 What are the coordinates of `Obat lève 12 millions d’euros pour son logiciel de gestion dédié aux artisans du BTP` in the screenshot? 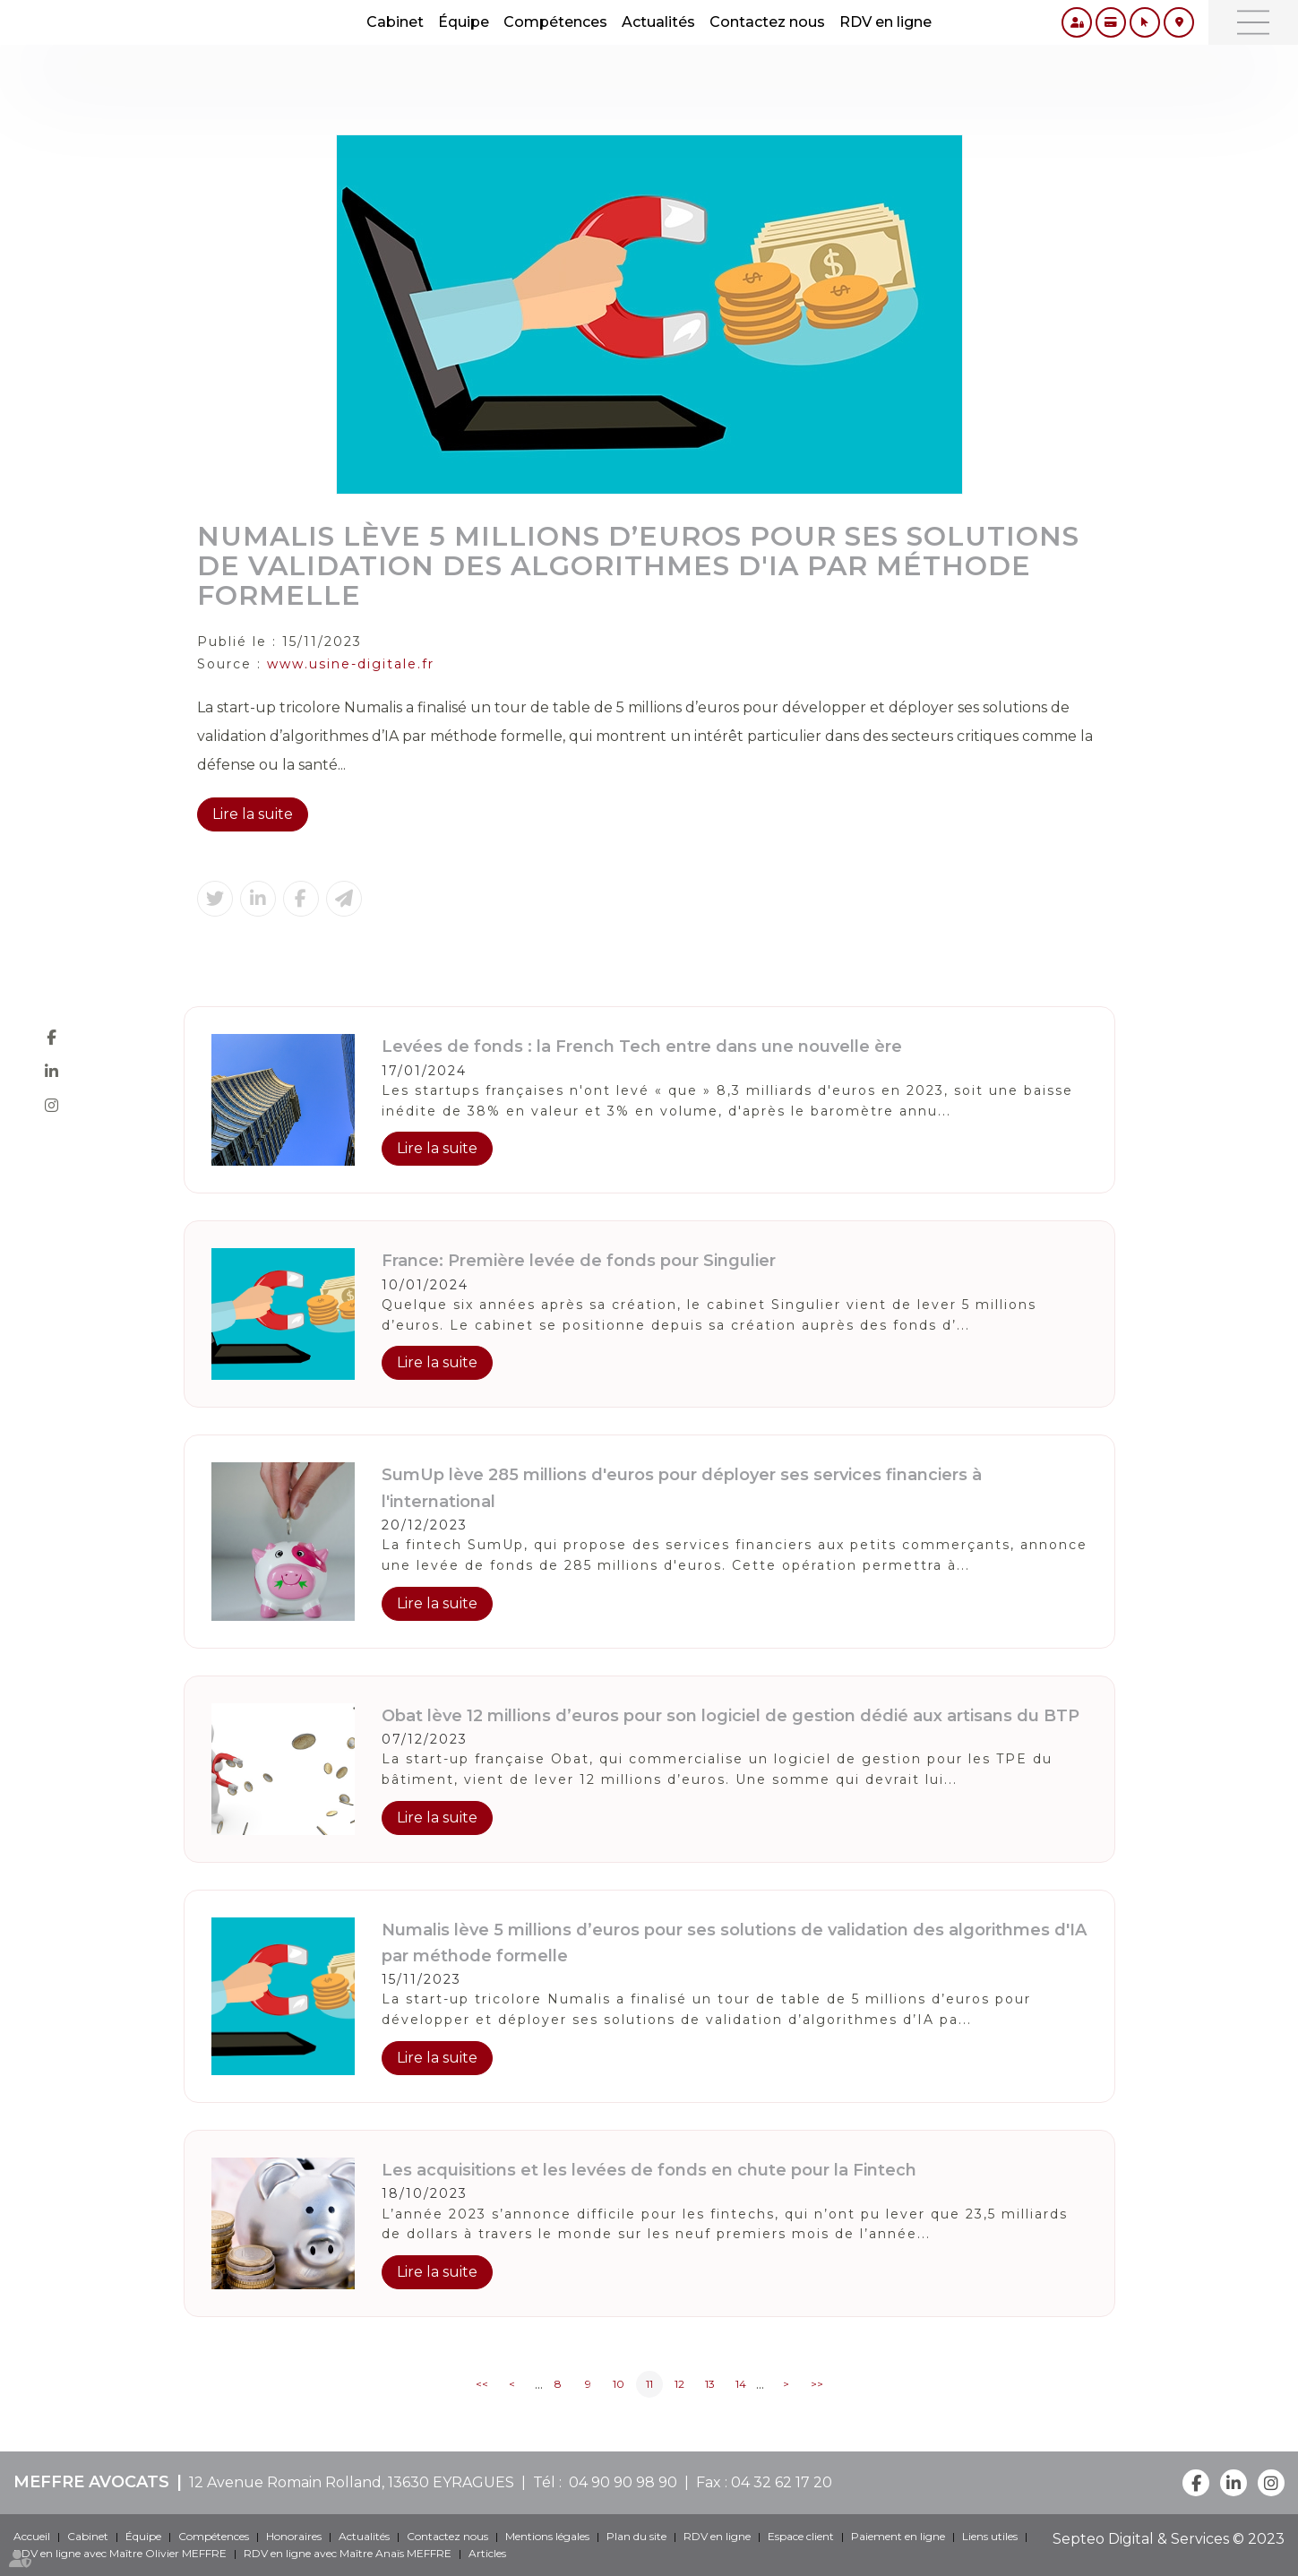 It's located at (730, 1716).